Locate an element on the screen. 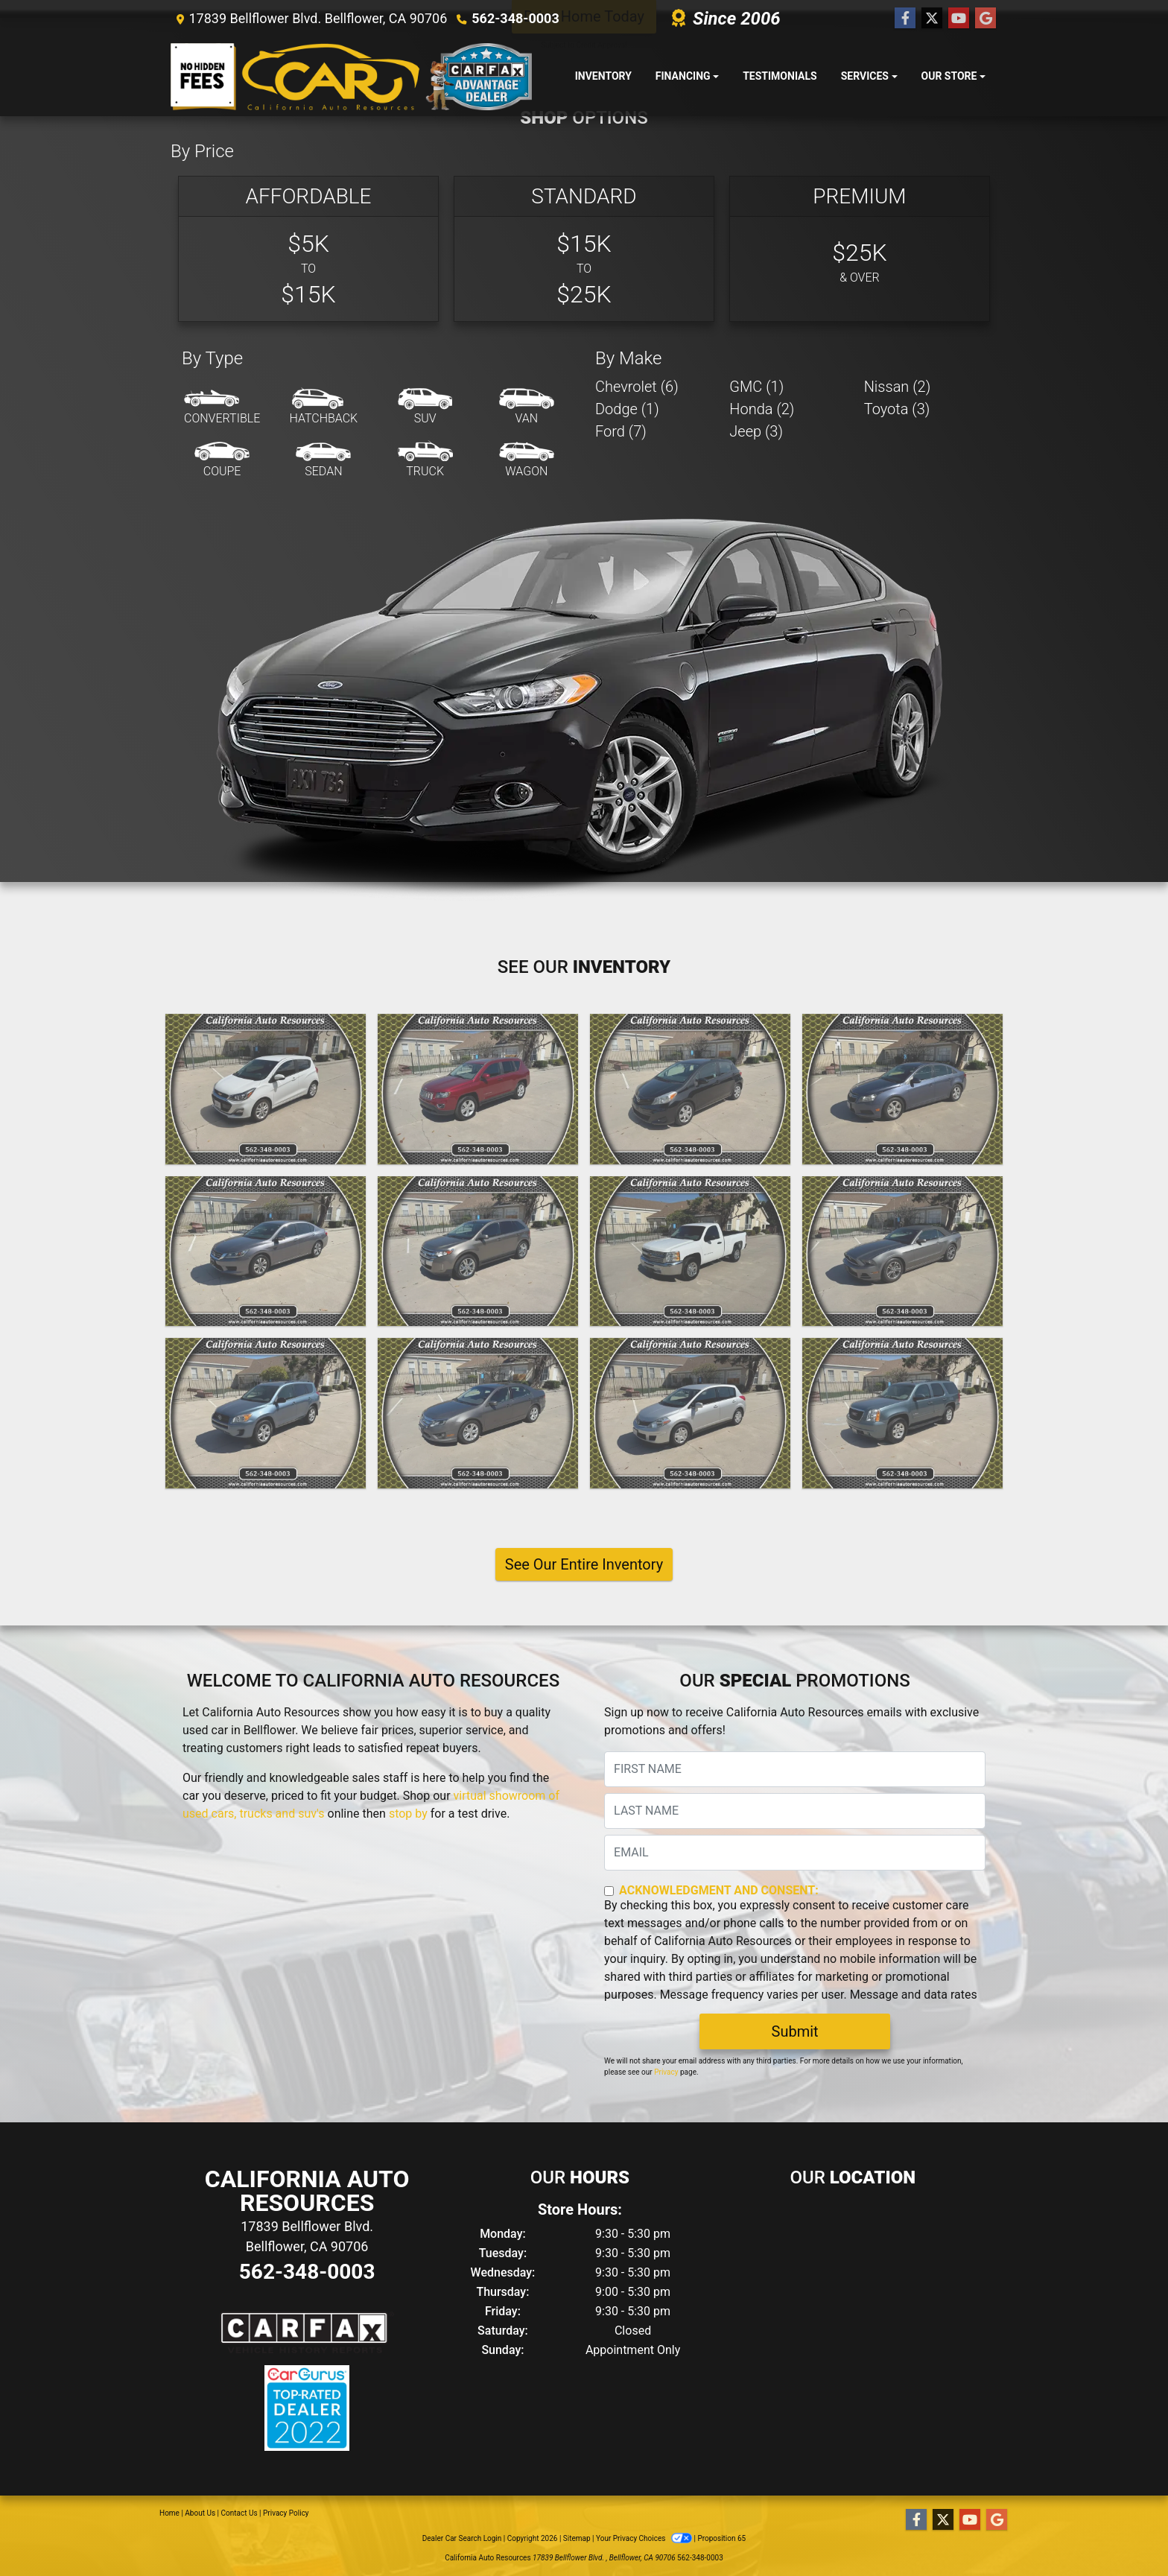  Nissan (2) [Nissans for sale in Bellflower, CA] is located at coordinates (897, 387).